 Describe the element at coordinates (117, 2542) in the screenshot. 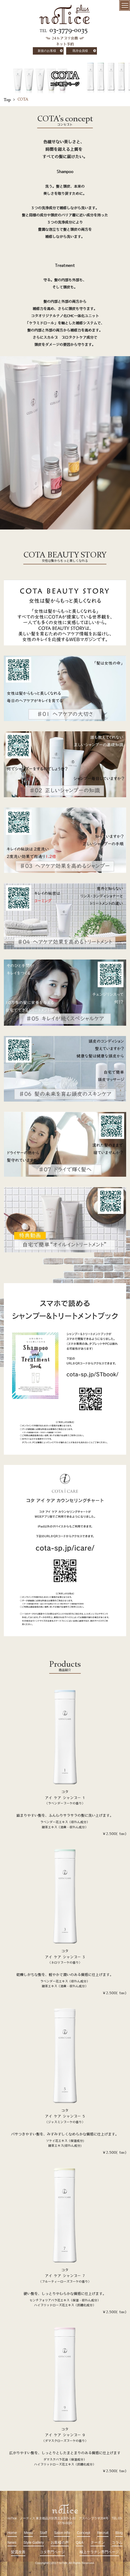

I see `コラム` at that location.